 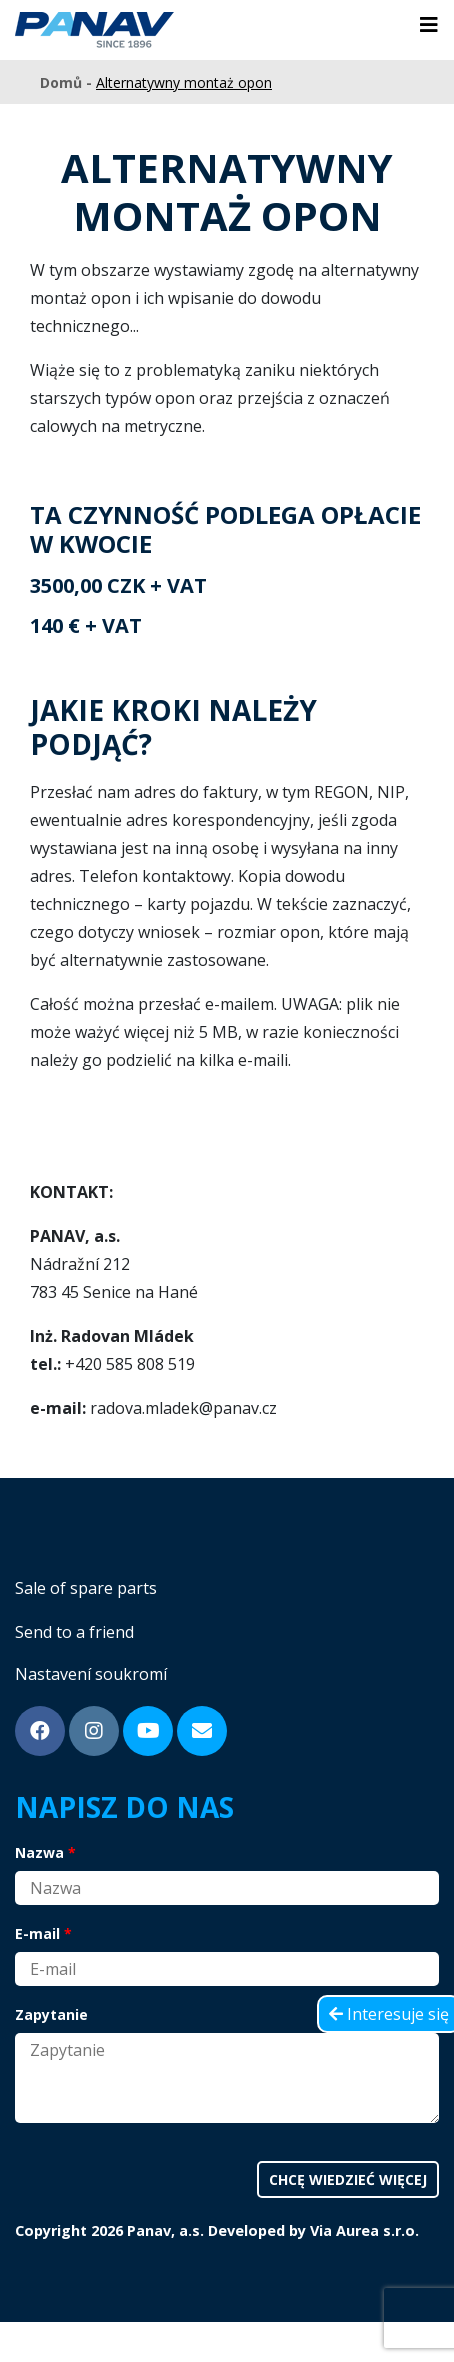 What do you see at coordinates (86, 1588) in the screenshot?
I see `Sale of spare parts` at bounding box center [86, 1588].